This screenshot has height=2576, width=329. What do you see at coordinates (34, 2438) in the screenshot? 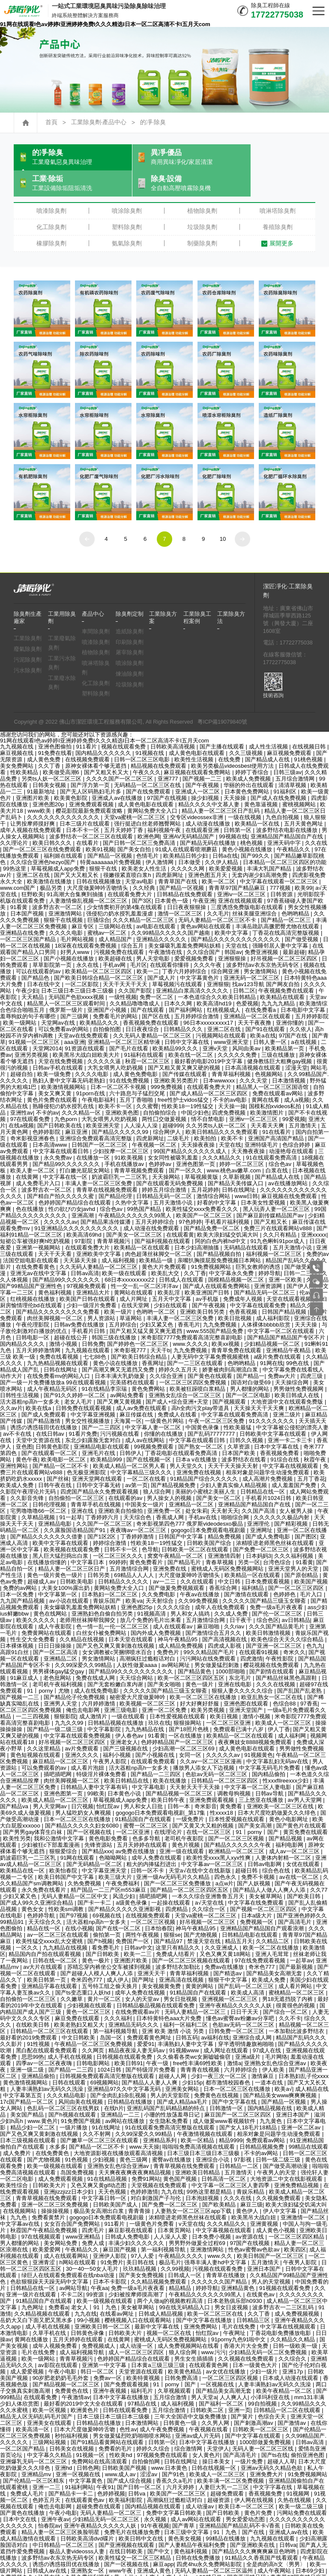
I see `亚洲爆乳无码一区二区三区` at bounding box center [34, 2438].